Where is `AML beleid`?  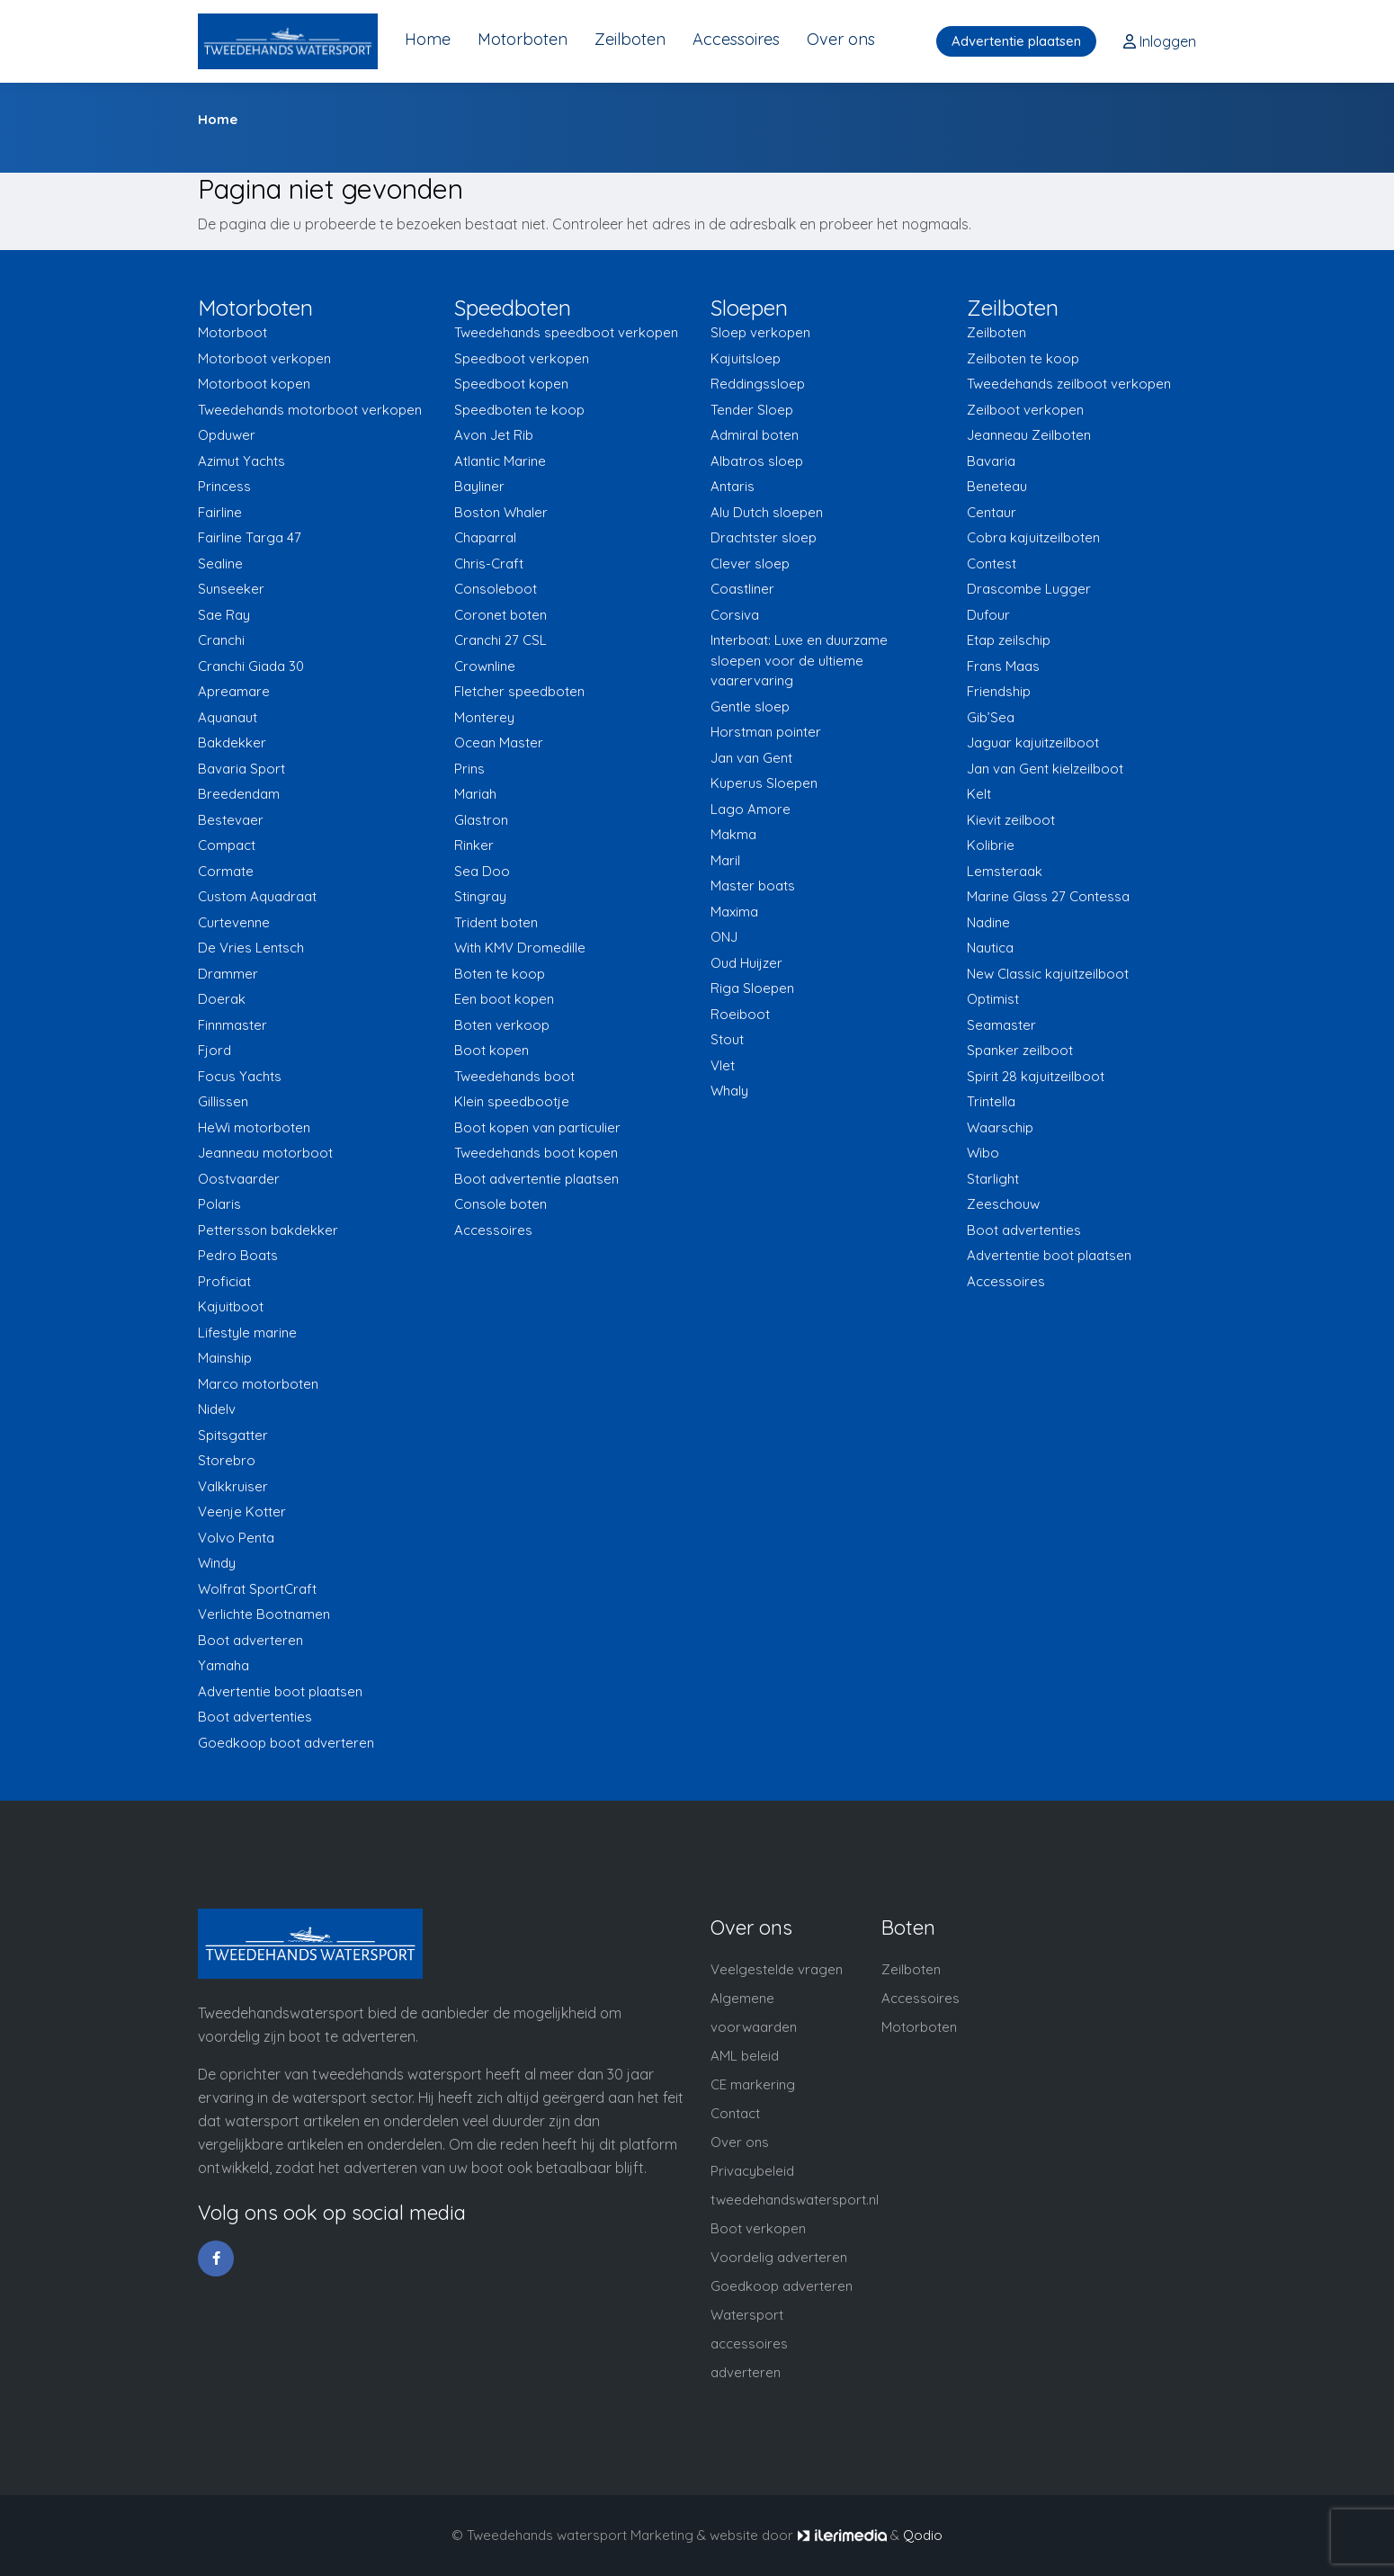
AML beleid is located at coordinates (744, 2055).